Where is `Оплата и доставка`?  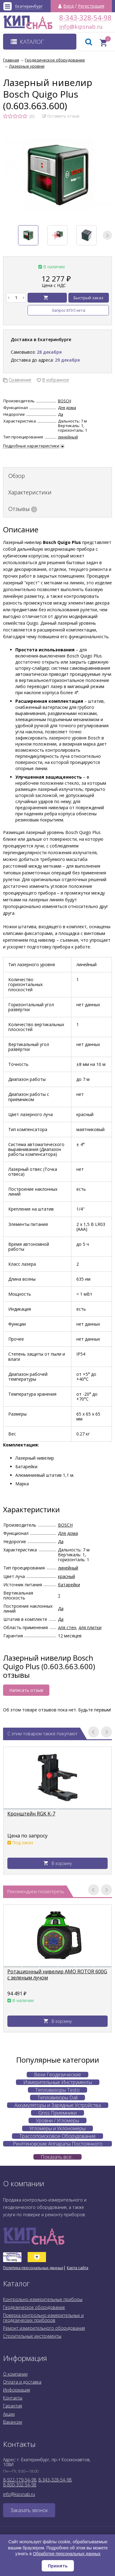 Оплата и доставка is located at coordinates (22, 2382).